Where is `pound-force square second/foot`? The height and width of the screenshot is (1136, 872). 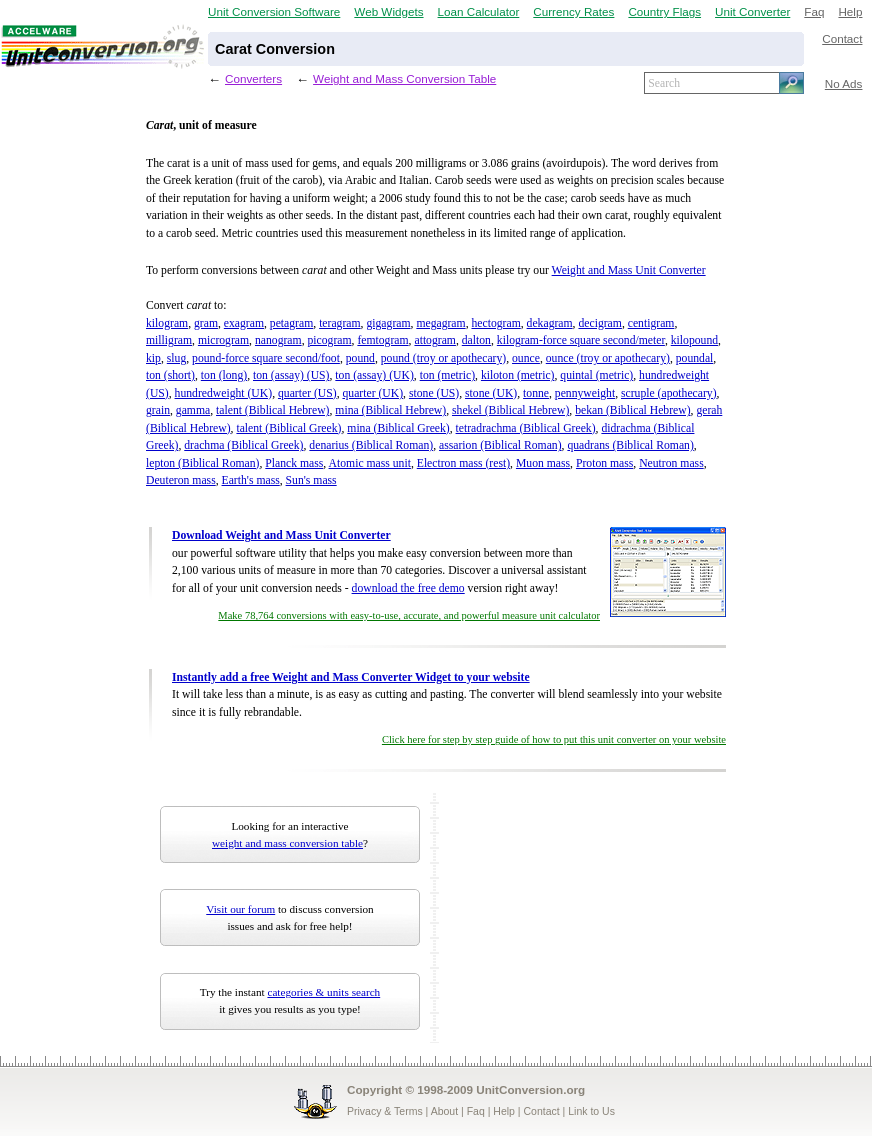 pound-force square second/foot is located at coordinates (266, 358).